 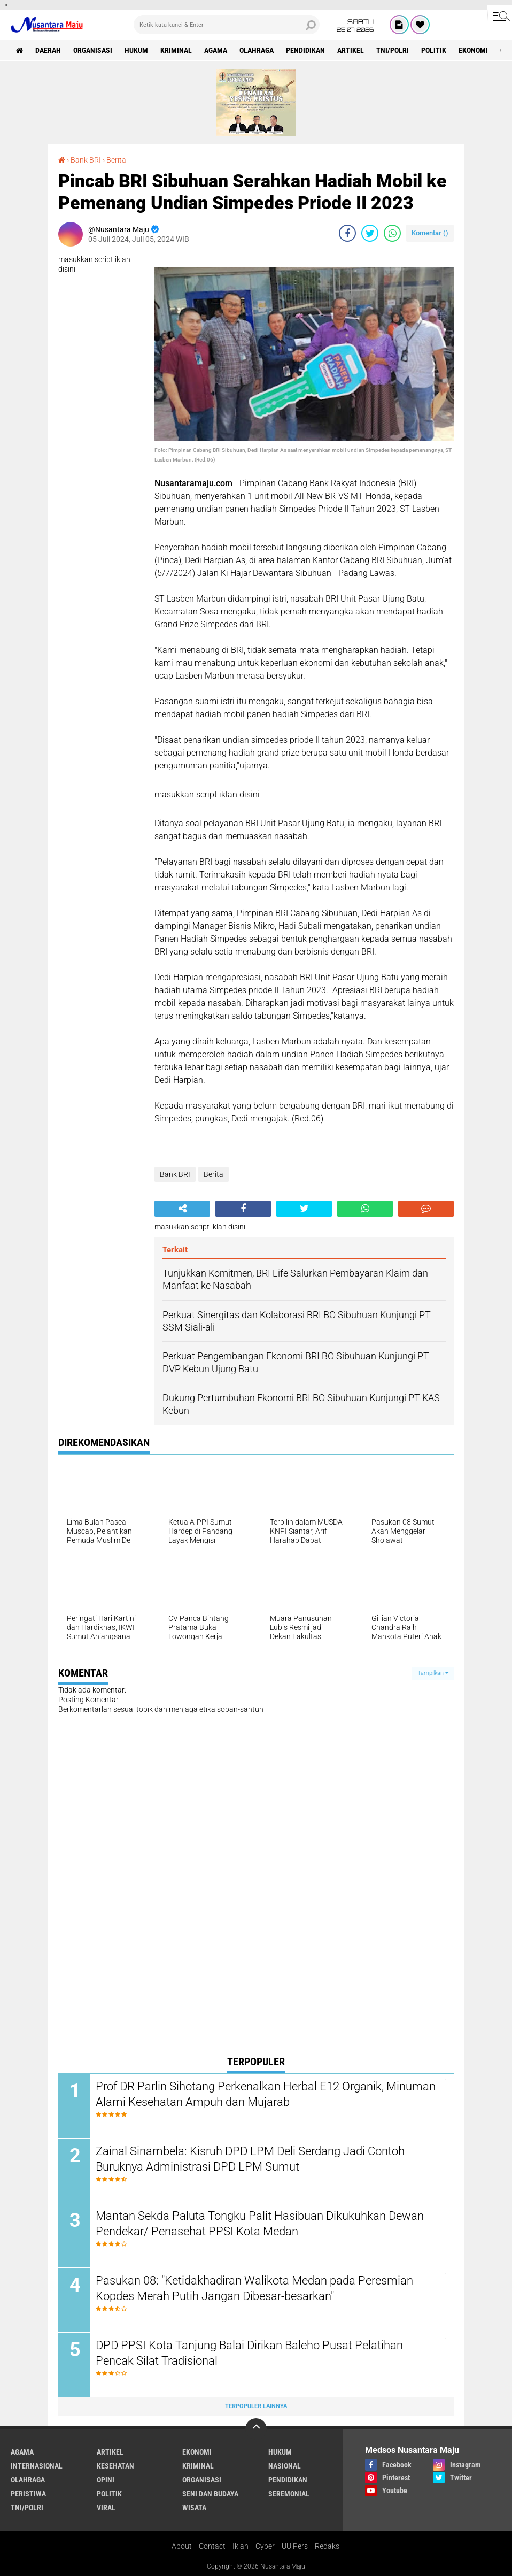 What do you see at coordinates (115, 2466) in the screenshot?
I see `Kesehatan` at bounding box center [115, 2466].